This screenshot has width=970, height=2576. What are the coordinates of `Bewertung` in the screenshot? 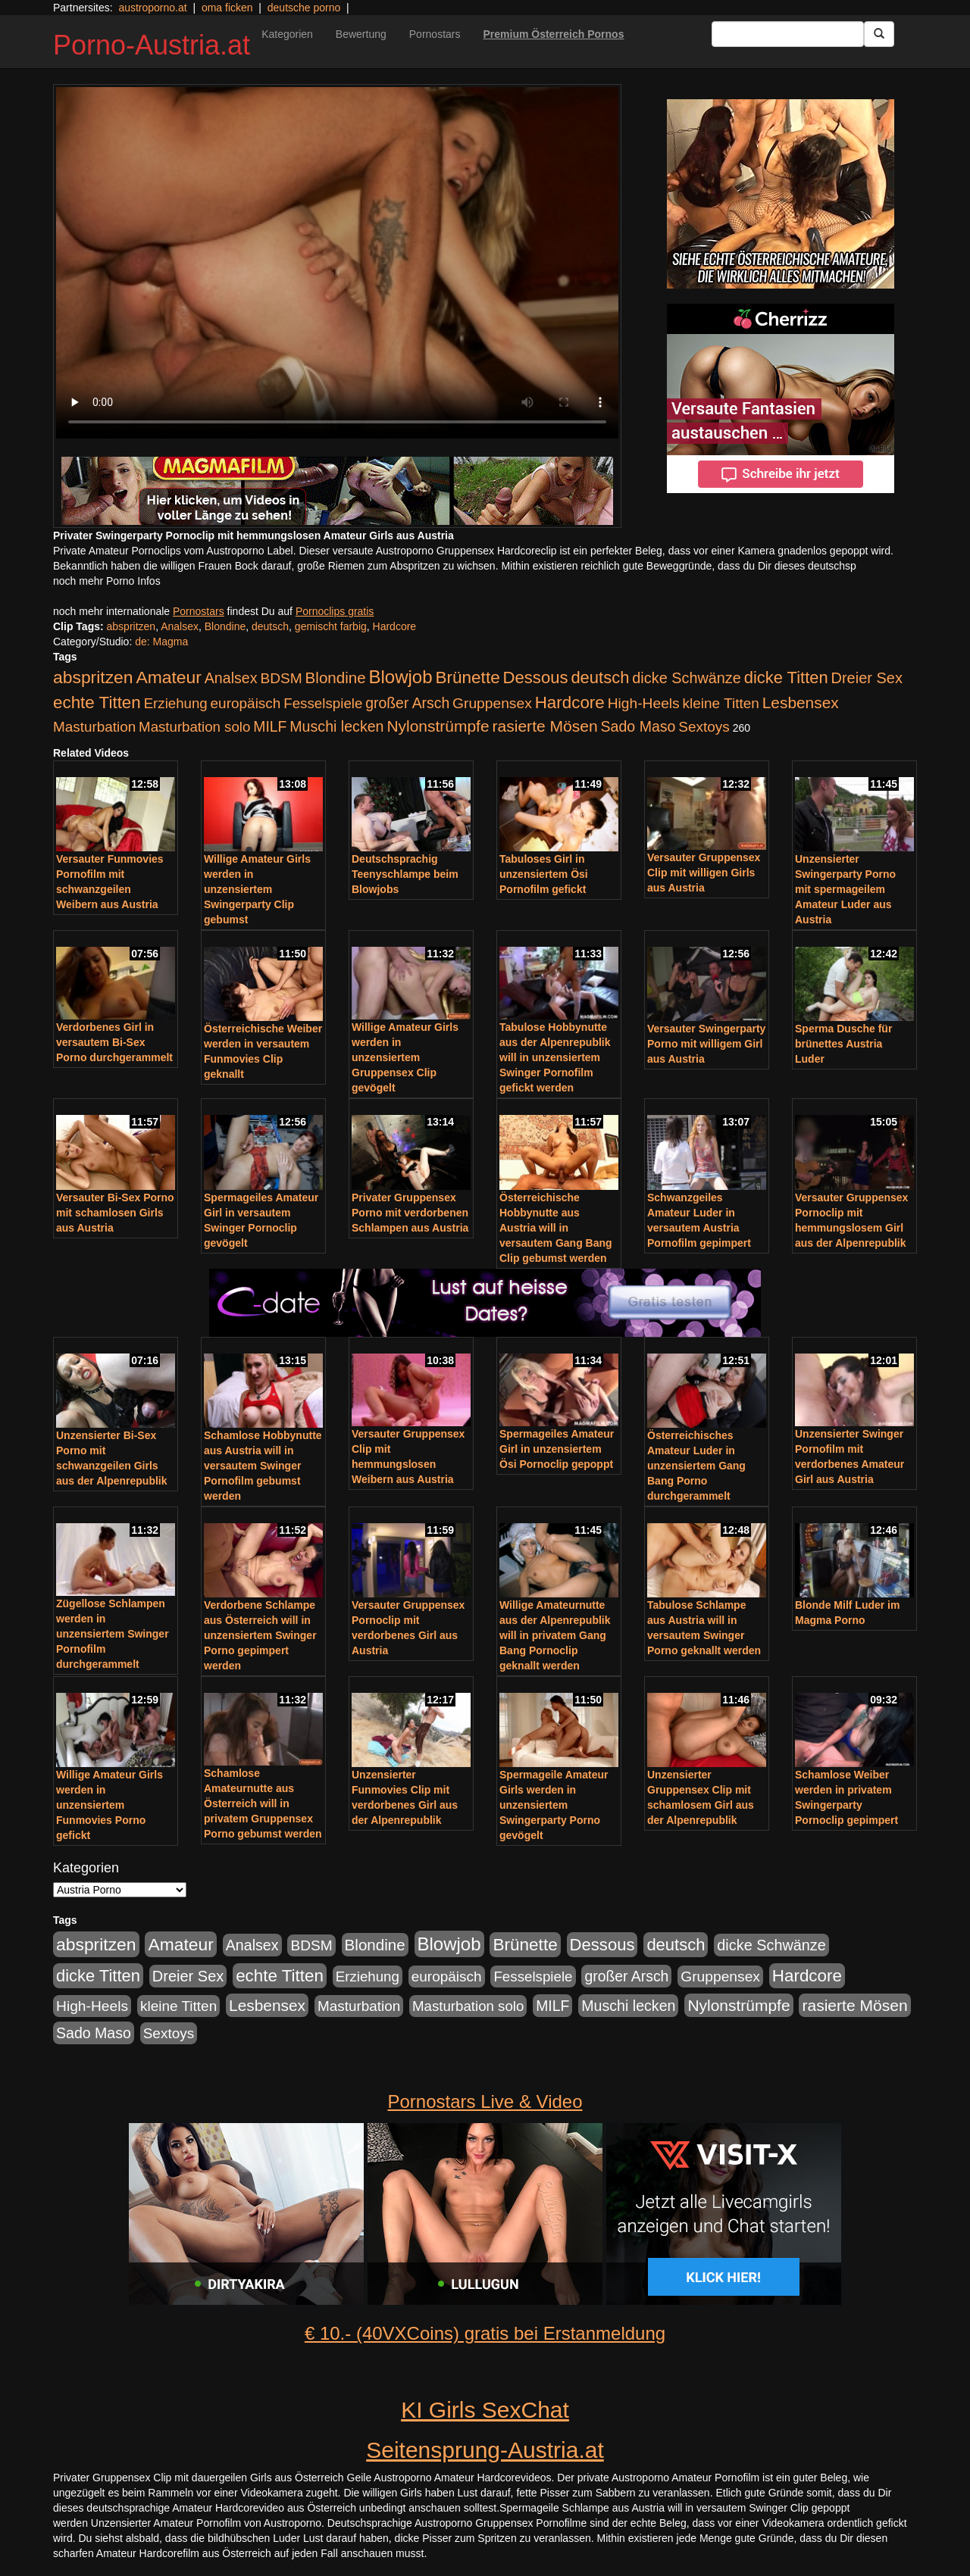 It's located at (361, 34).